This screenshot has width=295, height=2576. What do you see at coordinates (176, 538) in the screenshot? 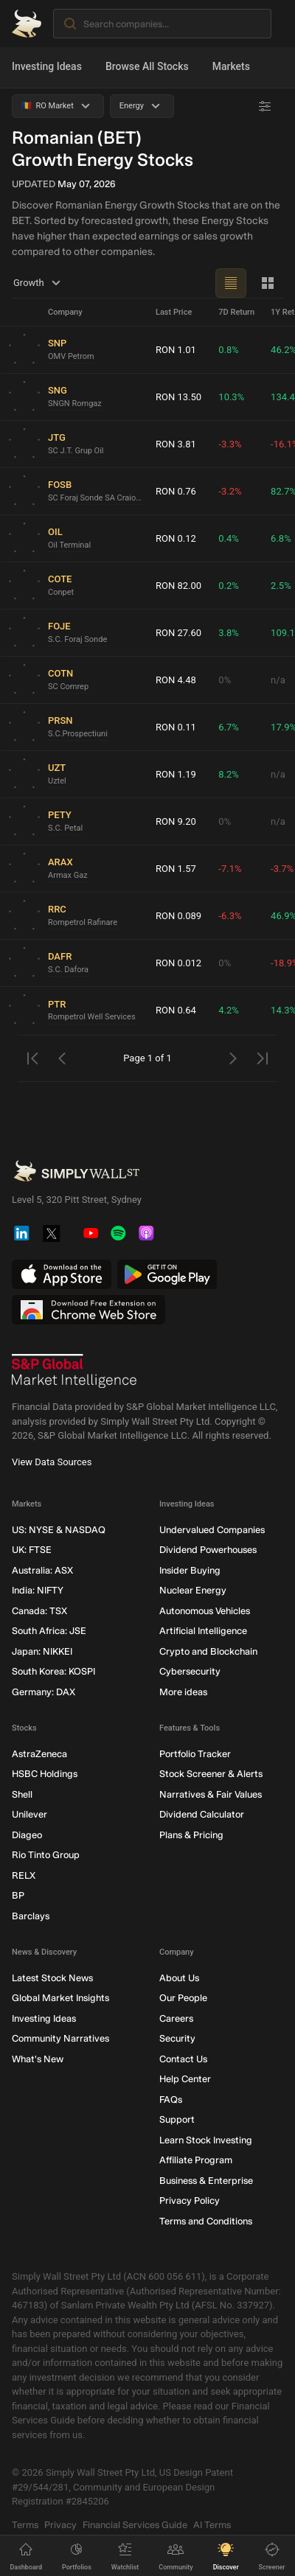
I see `RON 0.12` at bounding box center [176, 538].